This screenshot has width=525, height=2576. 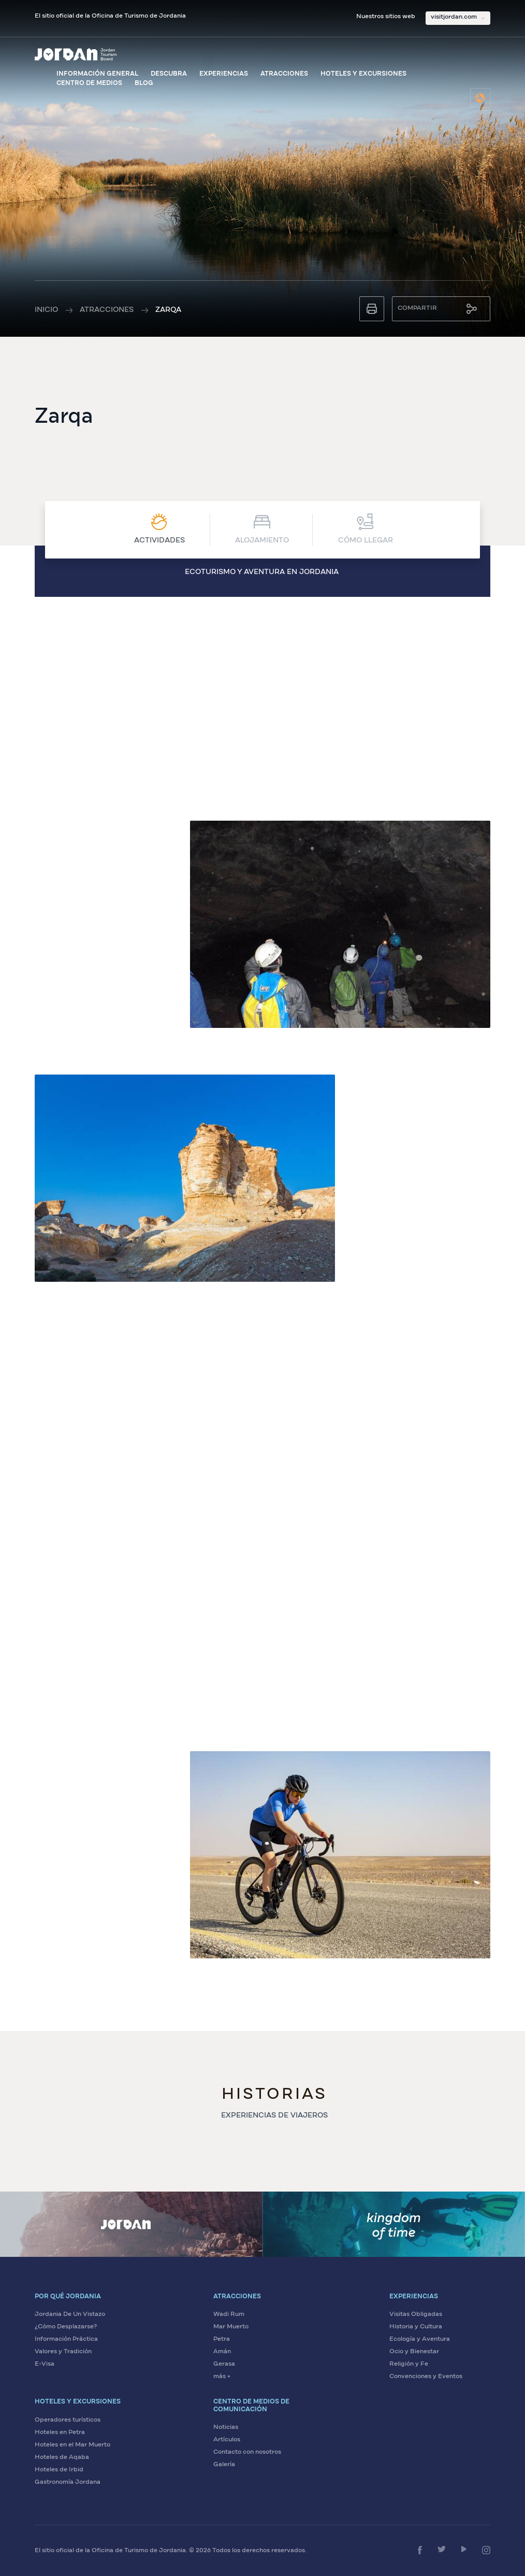 I want to click on Valores y Tradición [Descubra los valores y tradiciones de Jordania], so click(x=63, y=2352).